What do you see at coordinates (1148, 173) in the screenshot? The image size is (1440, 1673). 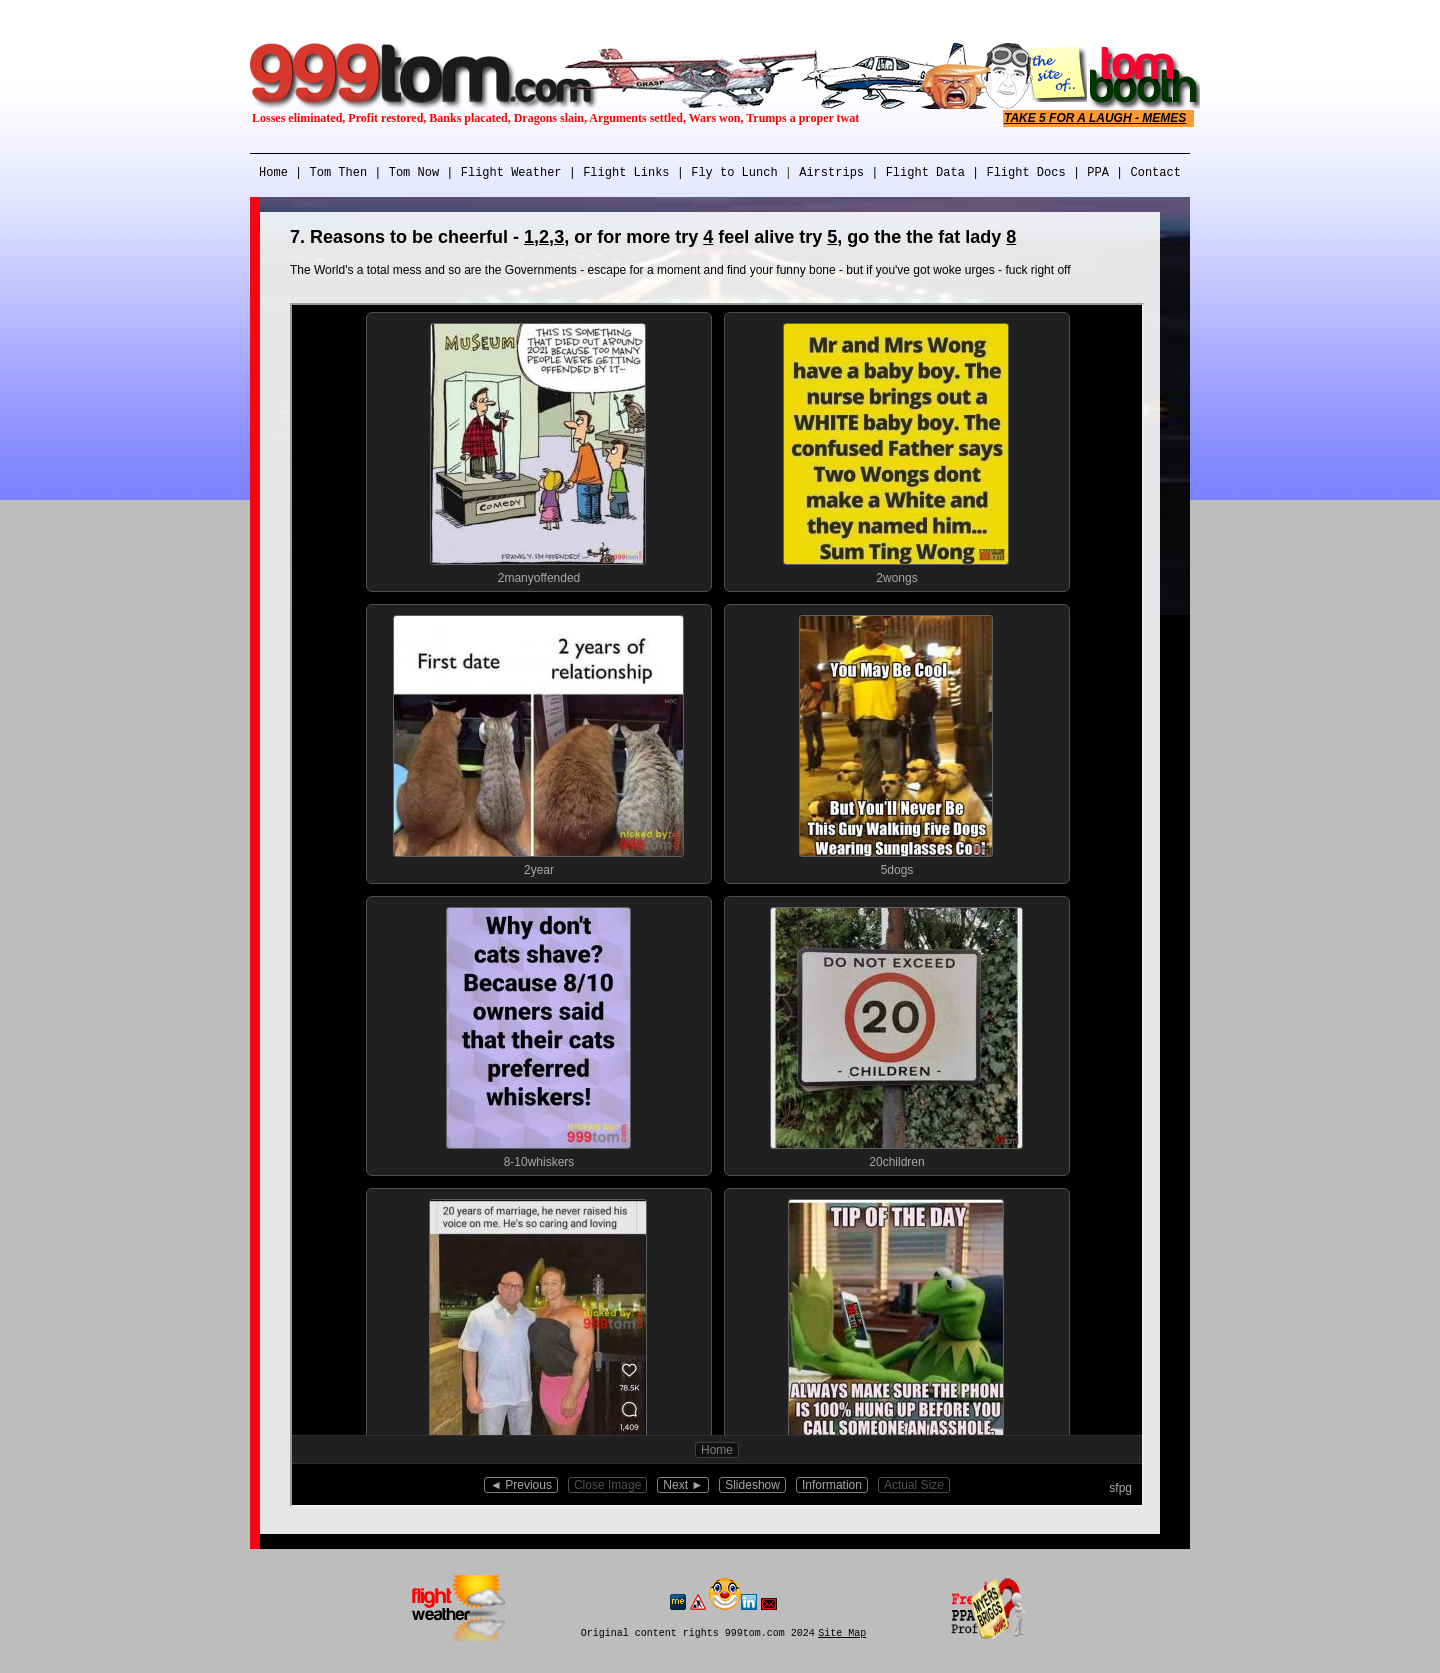 I see `| Contact` at bounding box center [1148, 173].